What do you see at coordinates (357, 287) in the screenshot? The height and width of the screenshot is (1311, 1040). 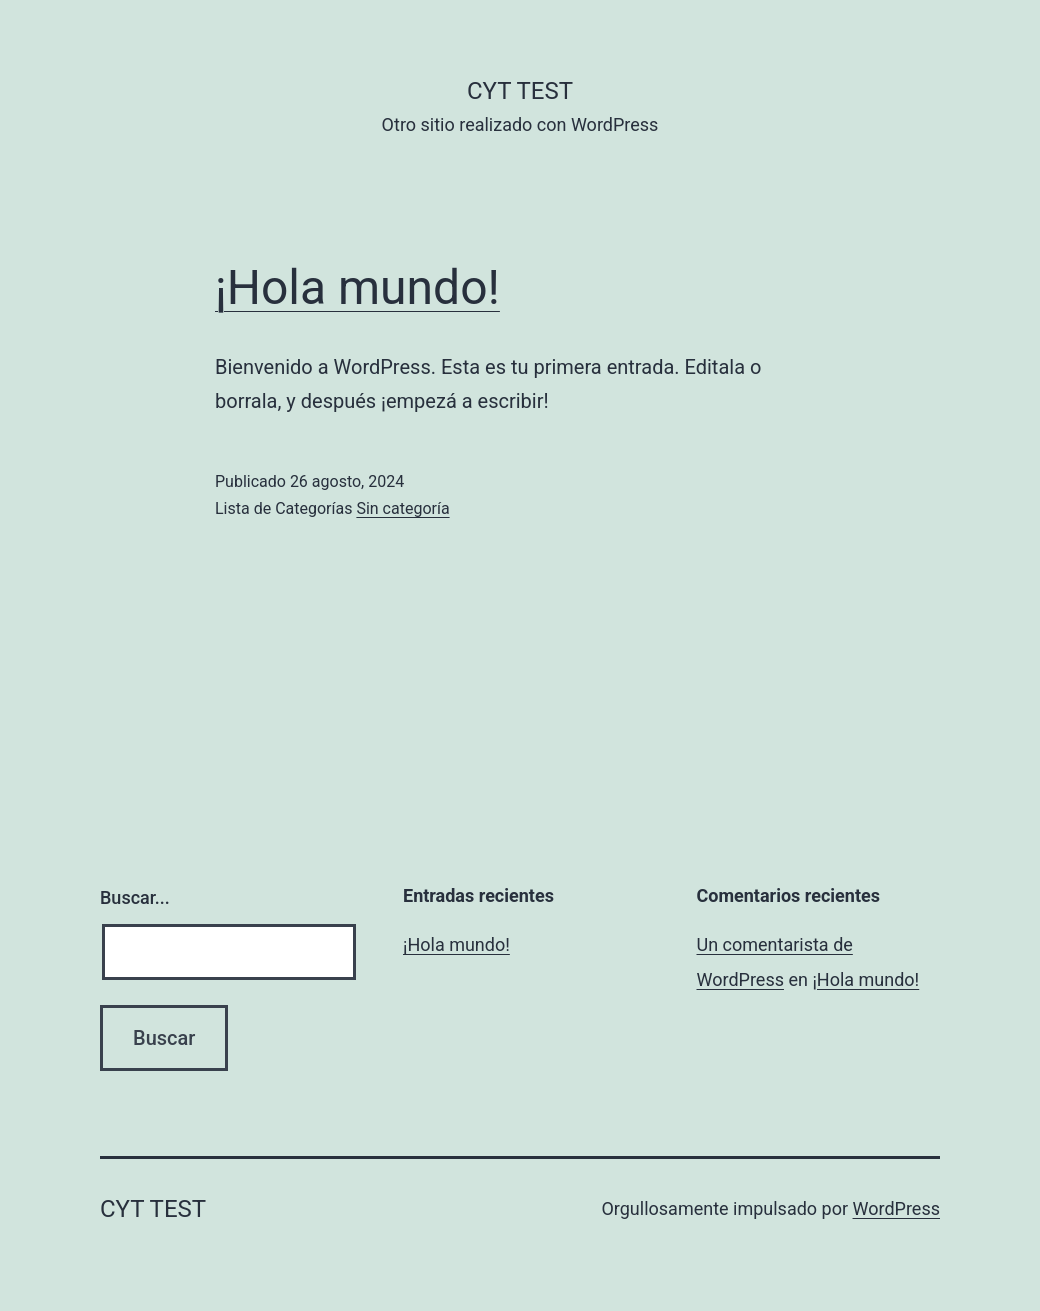 I see `¡Hola mundo!` at bounding box center [357, 287].